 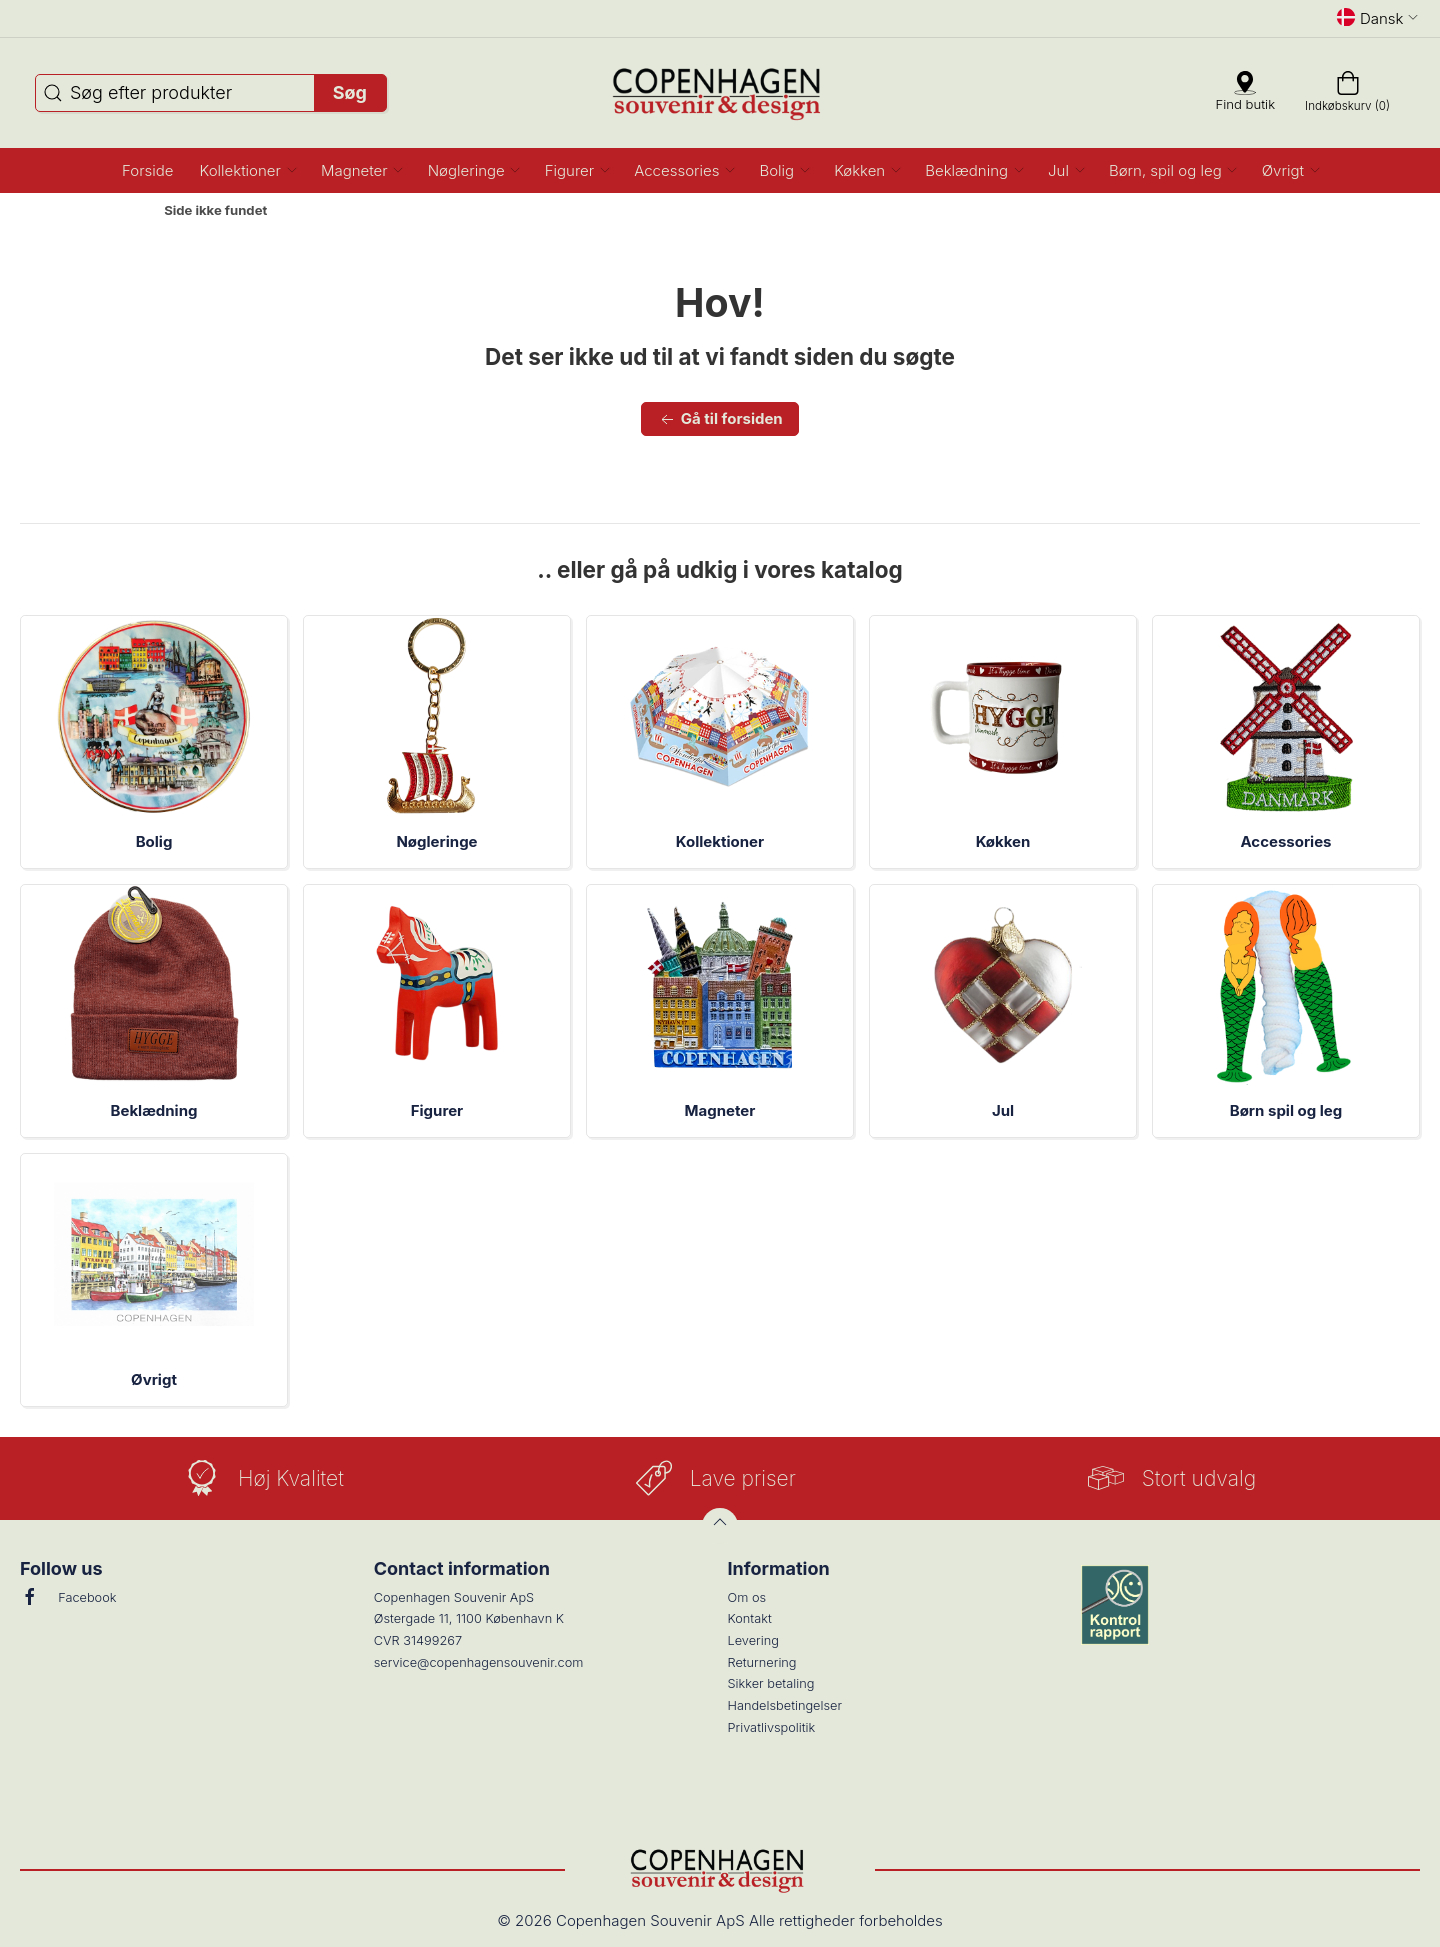 What do you see at coordinates (720, 1110) in the screenshot?
I see `Magneter` at bounding box center [720, 1110].